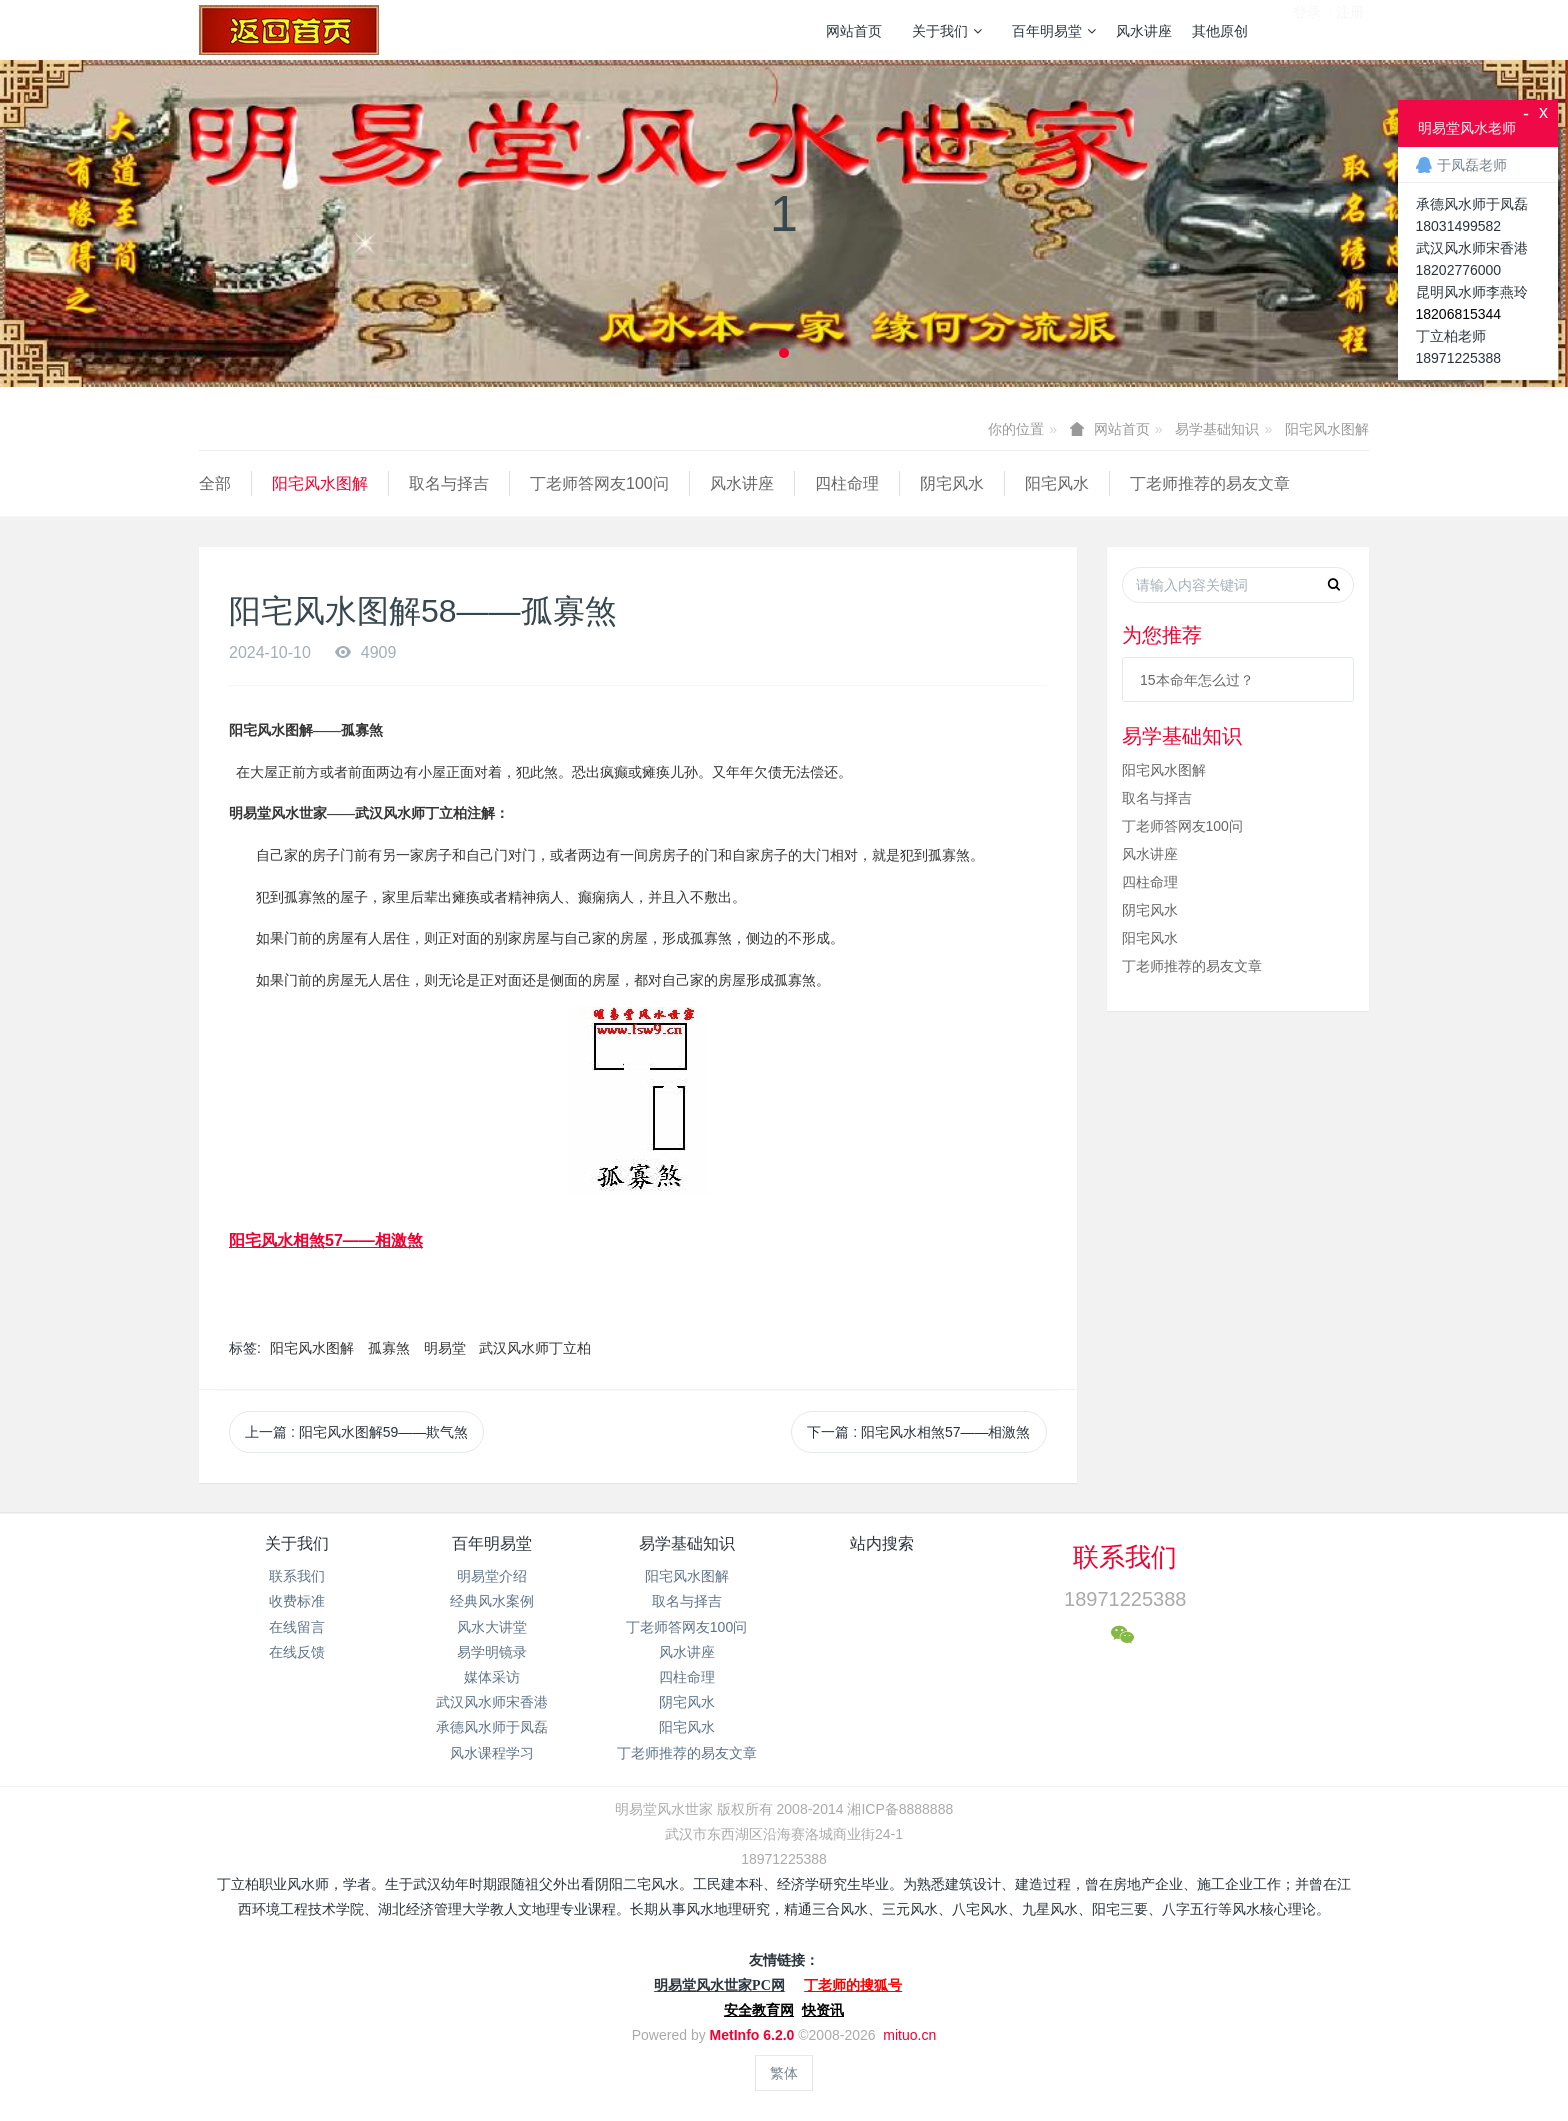 This screenshot has height=2121, width=1568. What do you see at coordinates (492, 1576) in the screenshot?
I see `明易堂介绍` at bounding box center [492, 1576].